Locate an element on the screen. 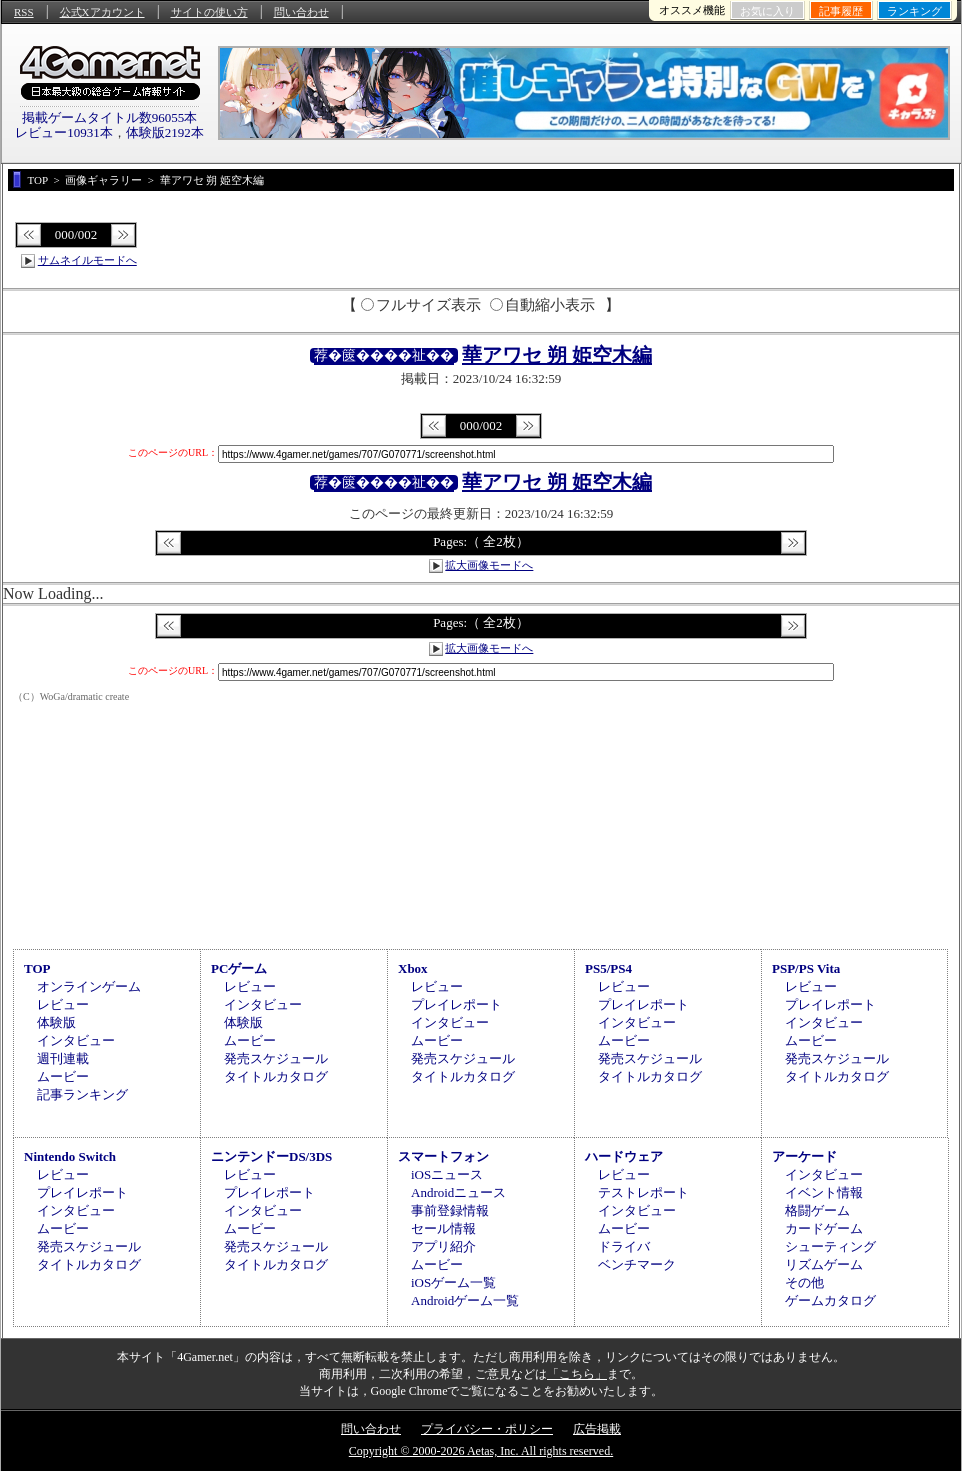  記事ランキング is located at coordinates (82, 1094).